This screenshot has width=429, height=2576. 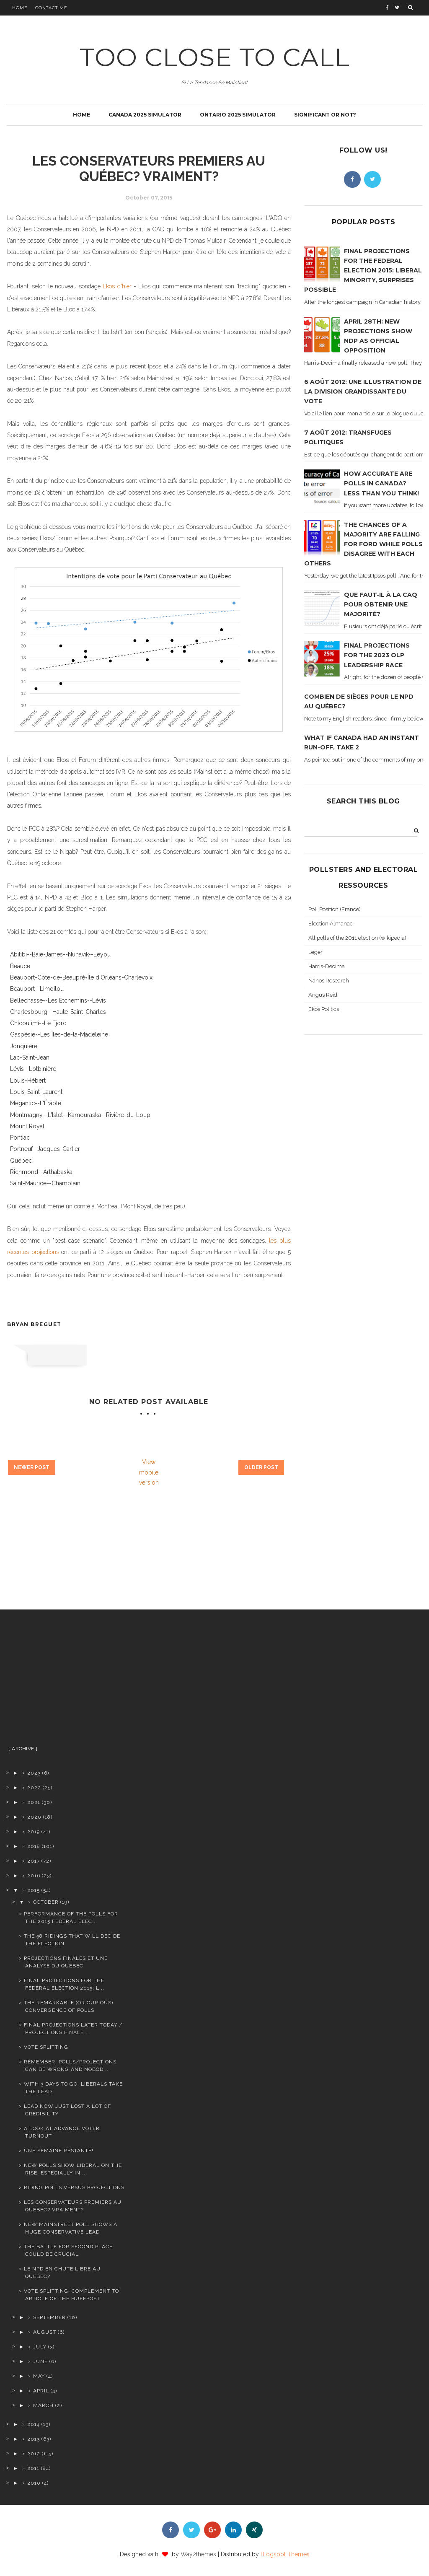 What do you see at coordinates (40, 2347) in the screenshot?
I see `July` at bounding box center [40, 2347].